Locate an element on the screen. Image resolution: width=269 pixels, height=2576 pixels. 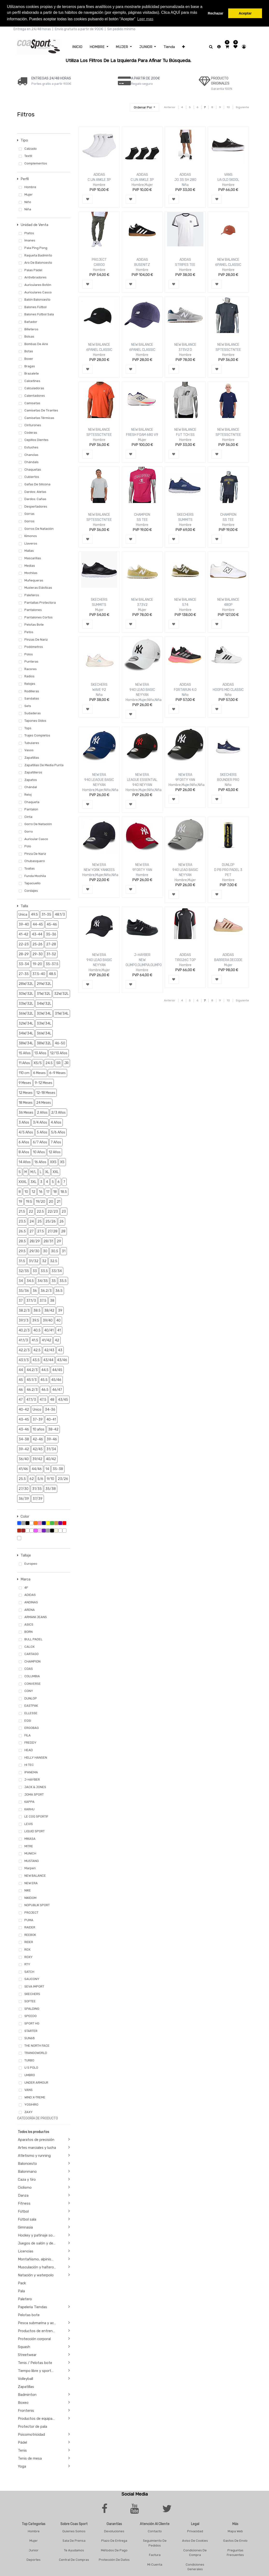
28/29 is located at coordinates (34, 1241).